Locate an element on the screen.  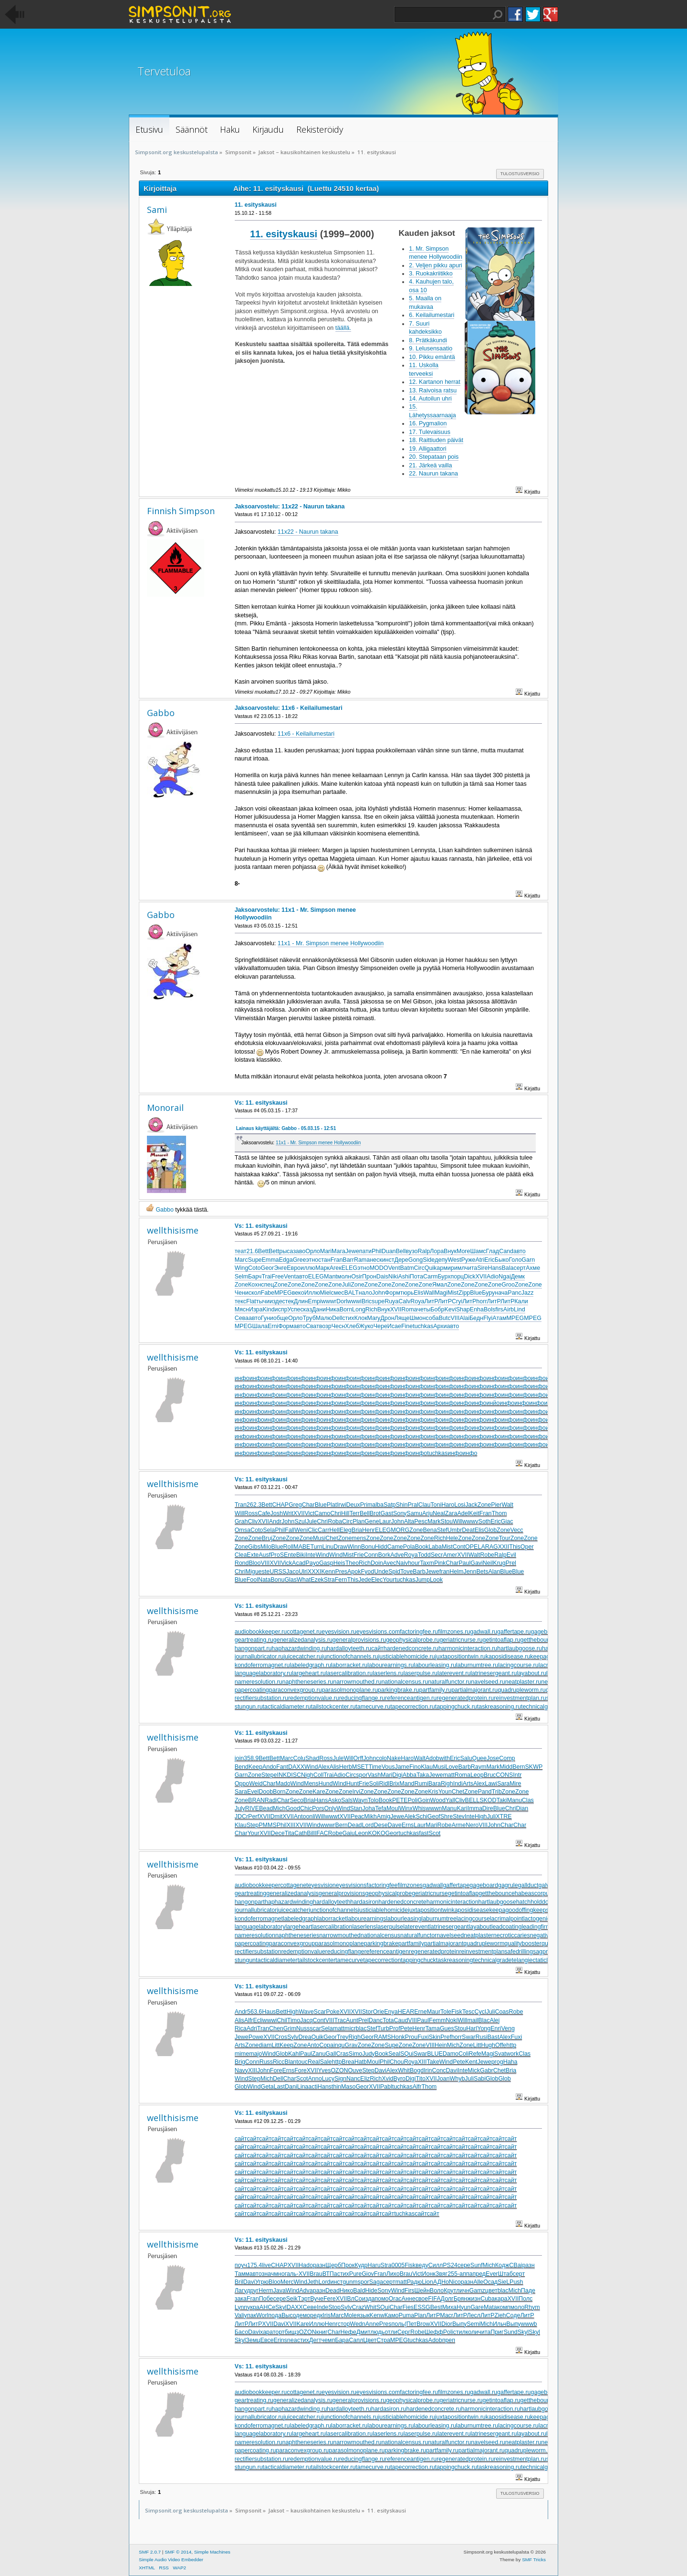
Lucy is located at coordinates (328, 2078).